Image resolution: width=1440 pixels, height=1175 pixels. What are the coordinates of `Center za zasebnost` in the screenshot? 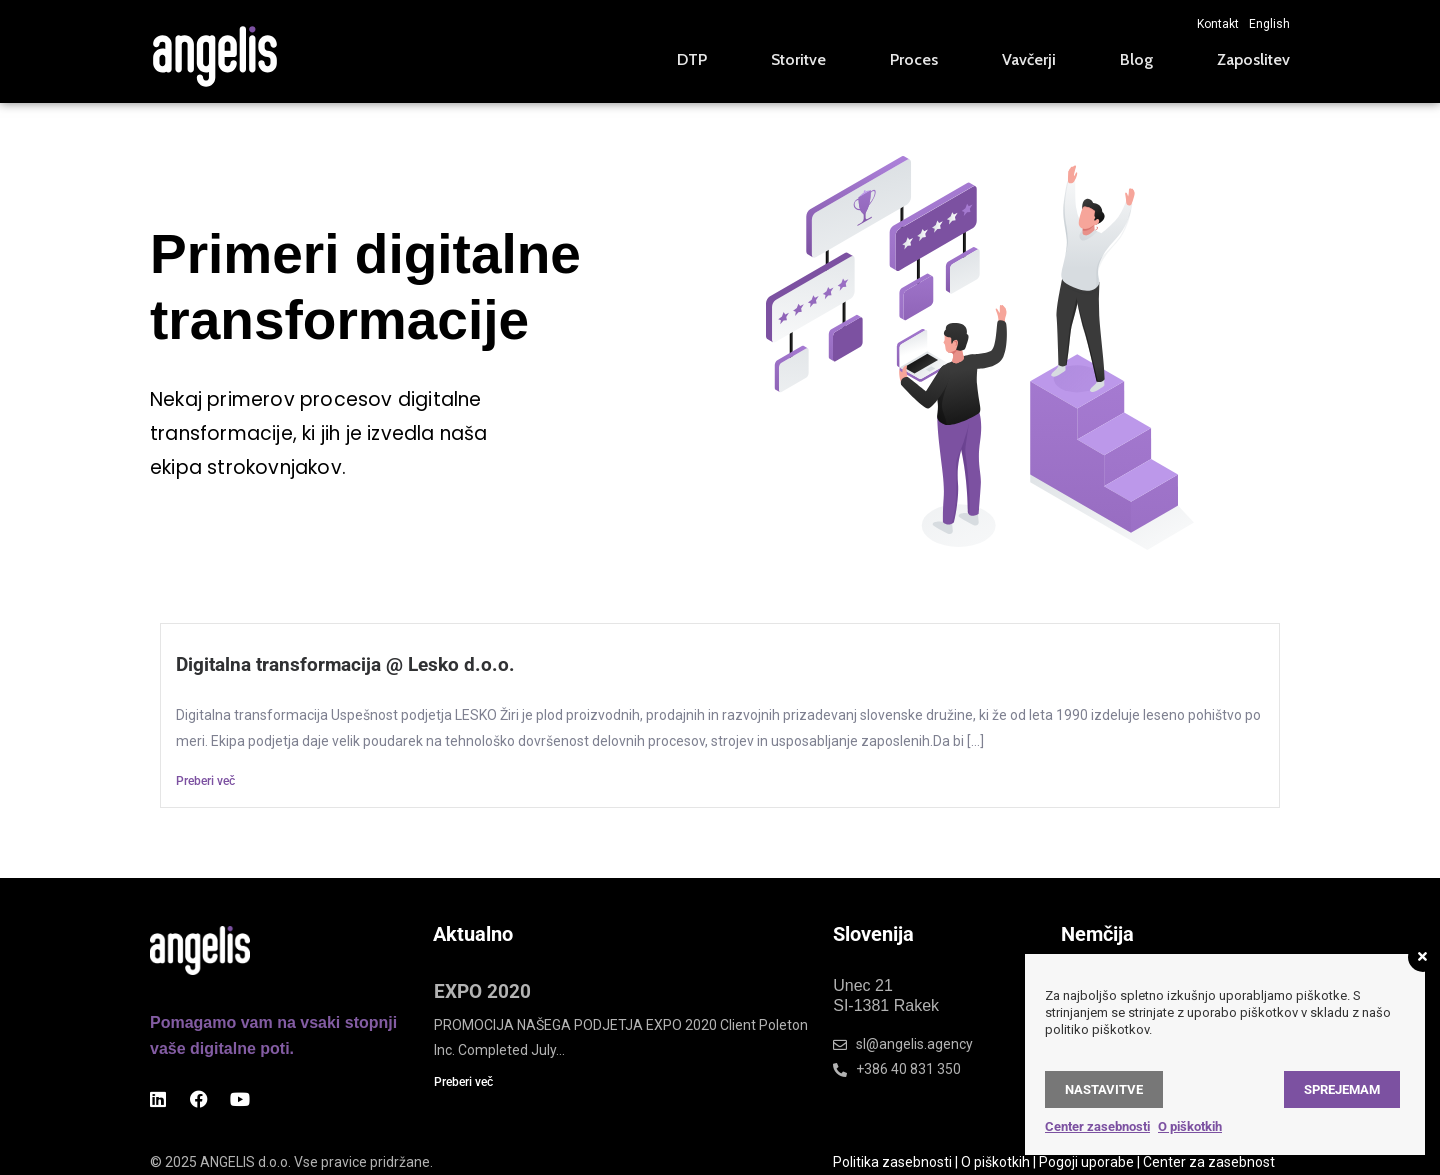 It's located at (1209, 1162).